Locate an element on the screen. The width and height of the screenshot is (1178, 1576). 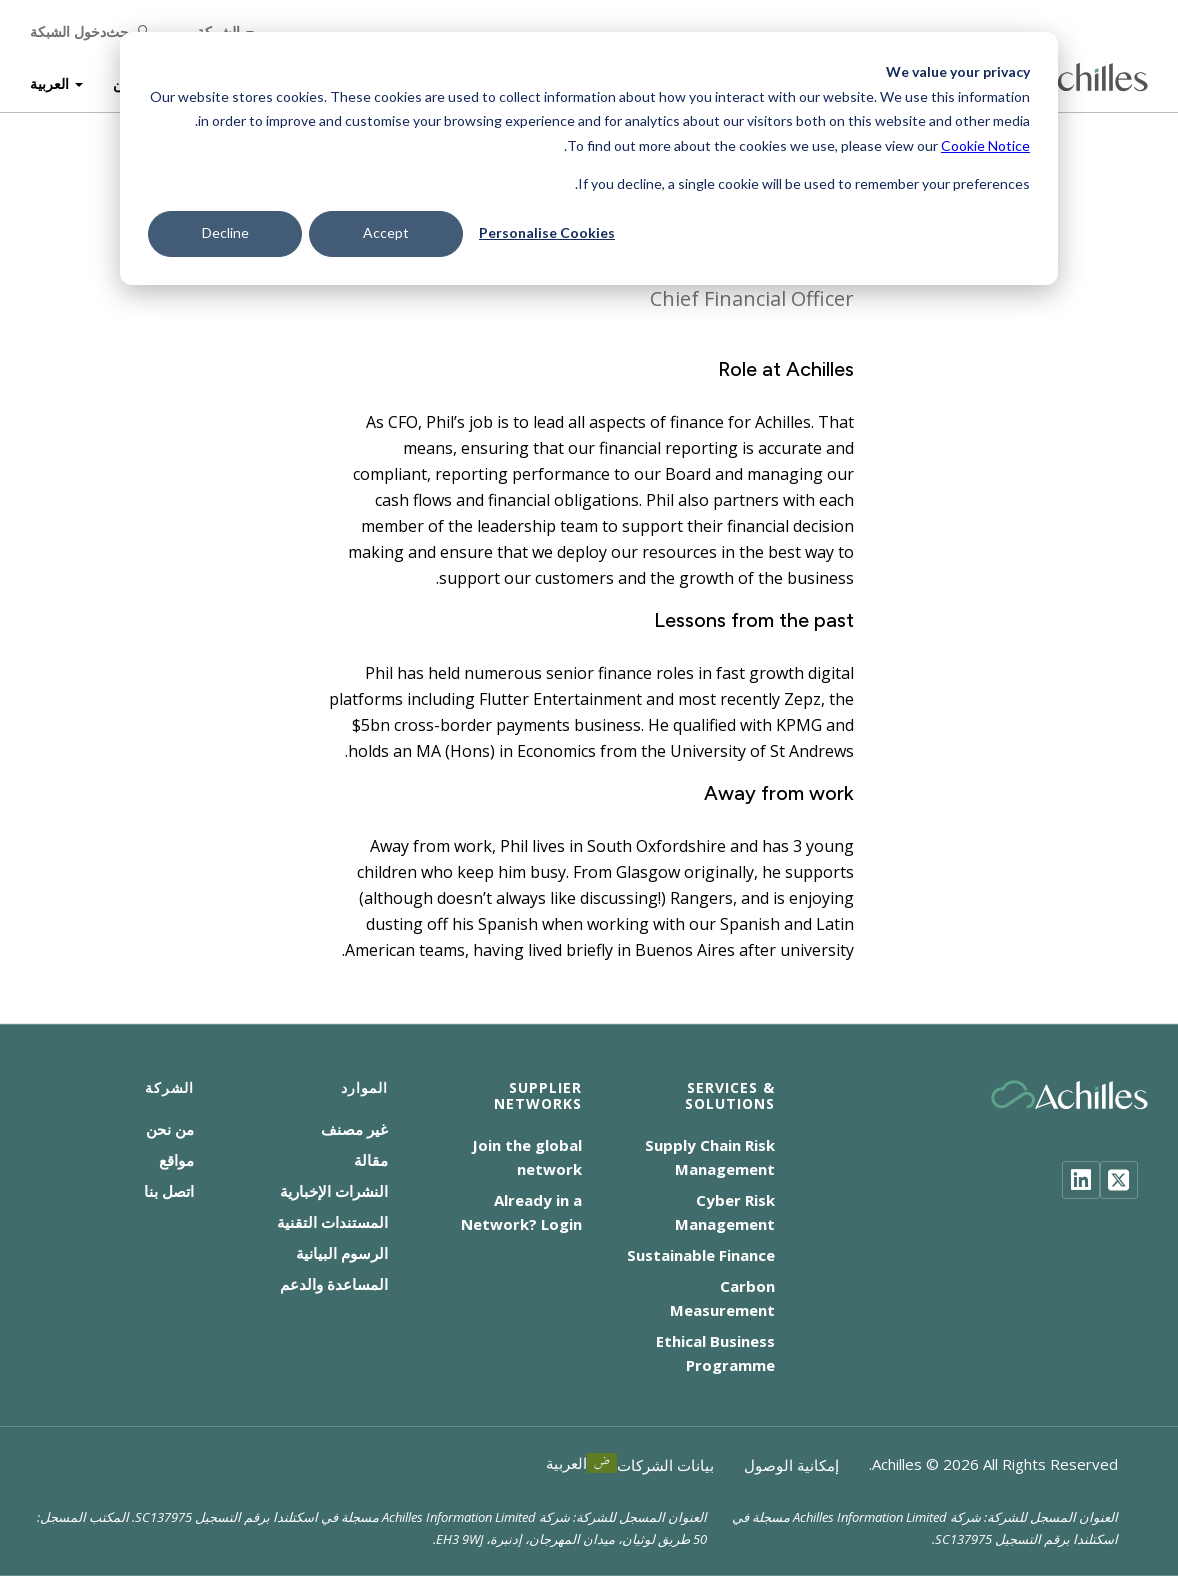
الرسوم البيانية is located at coordinates (342, 1253).